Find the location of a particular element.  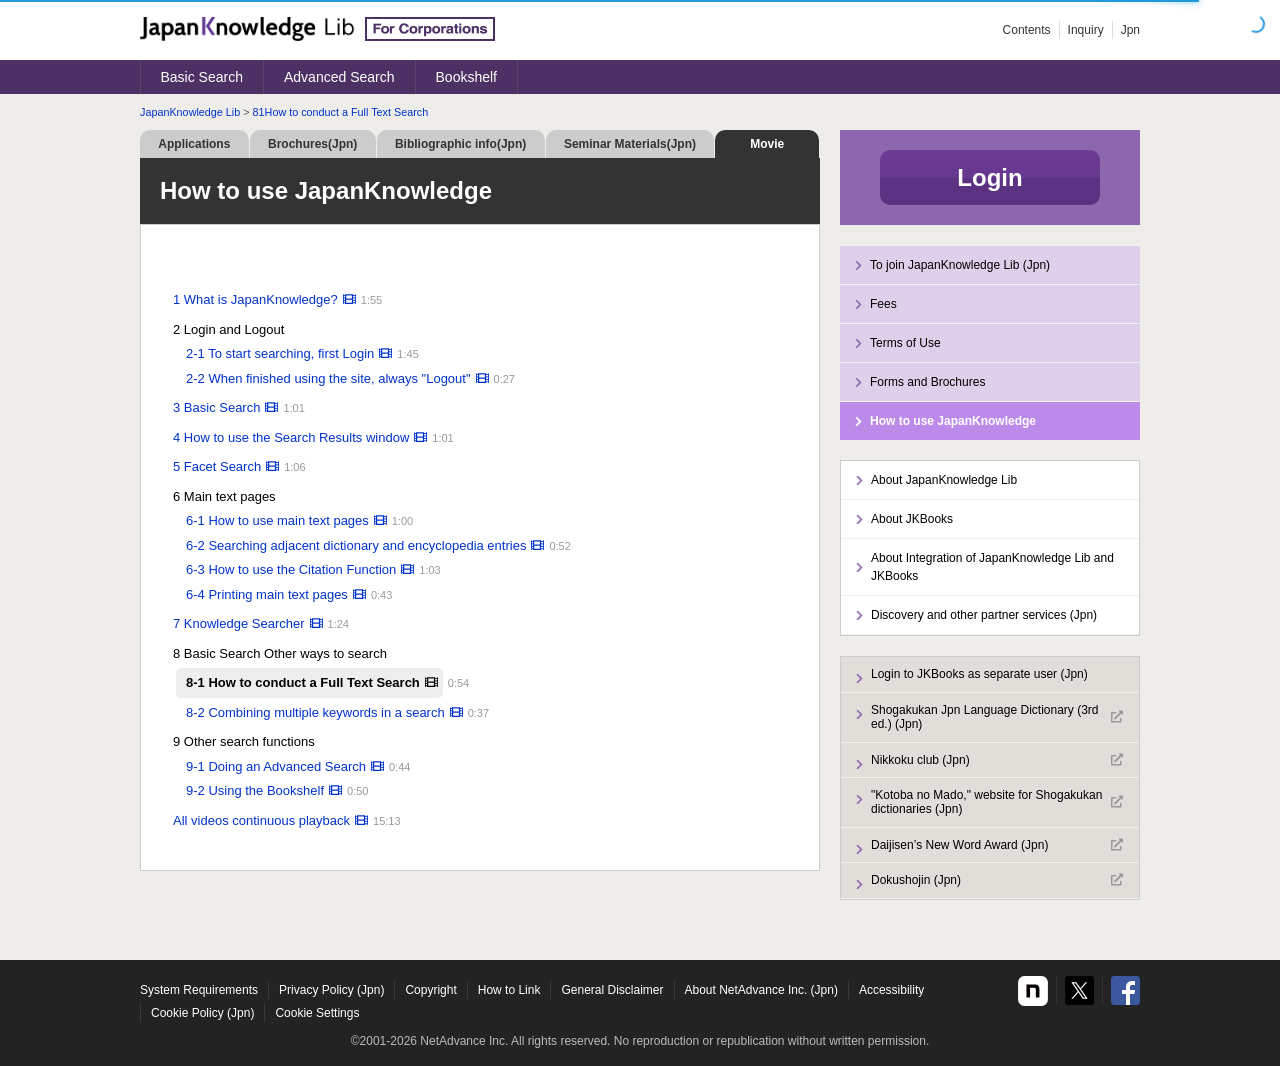

General Disclaimer is located at coordinates (612, 990).